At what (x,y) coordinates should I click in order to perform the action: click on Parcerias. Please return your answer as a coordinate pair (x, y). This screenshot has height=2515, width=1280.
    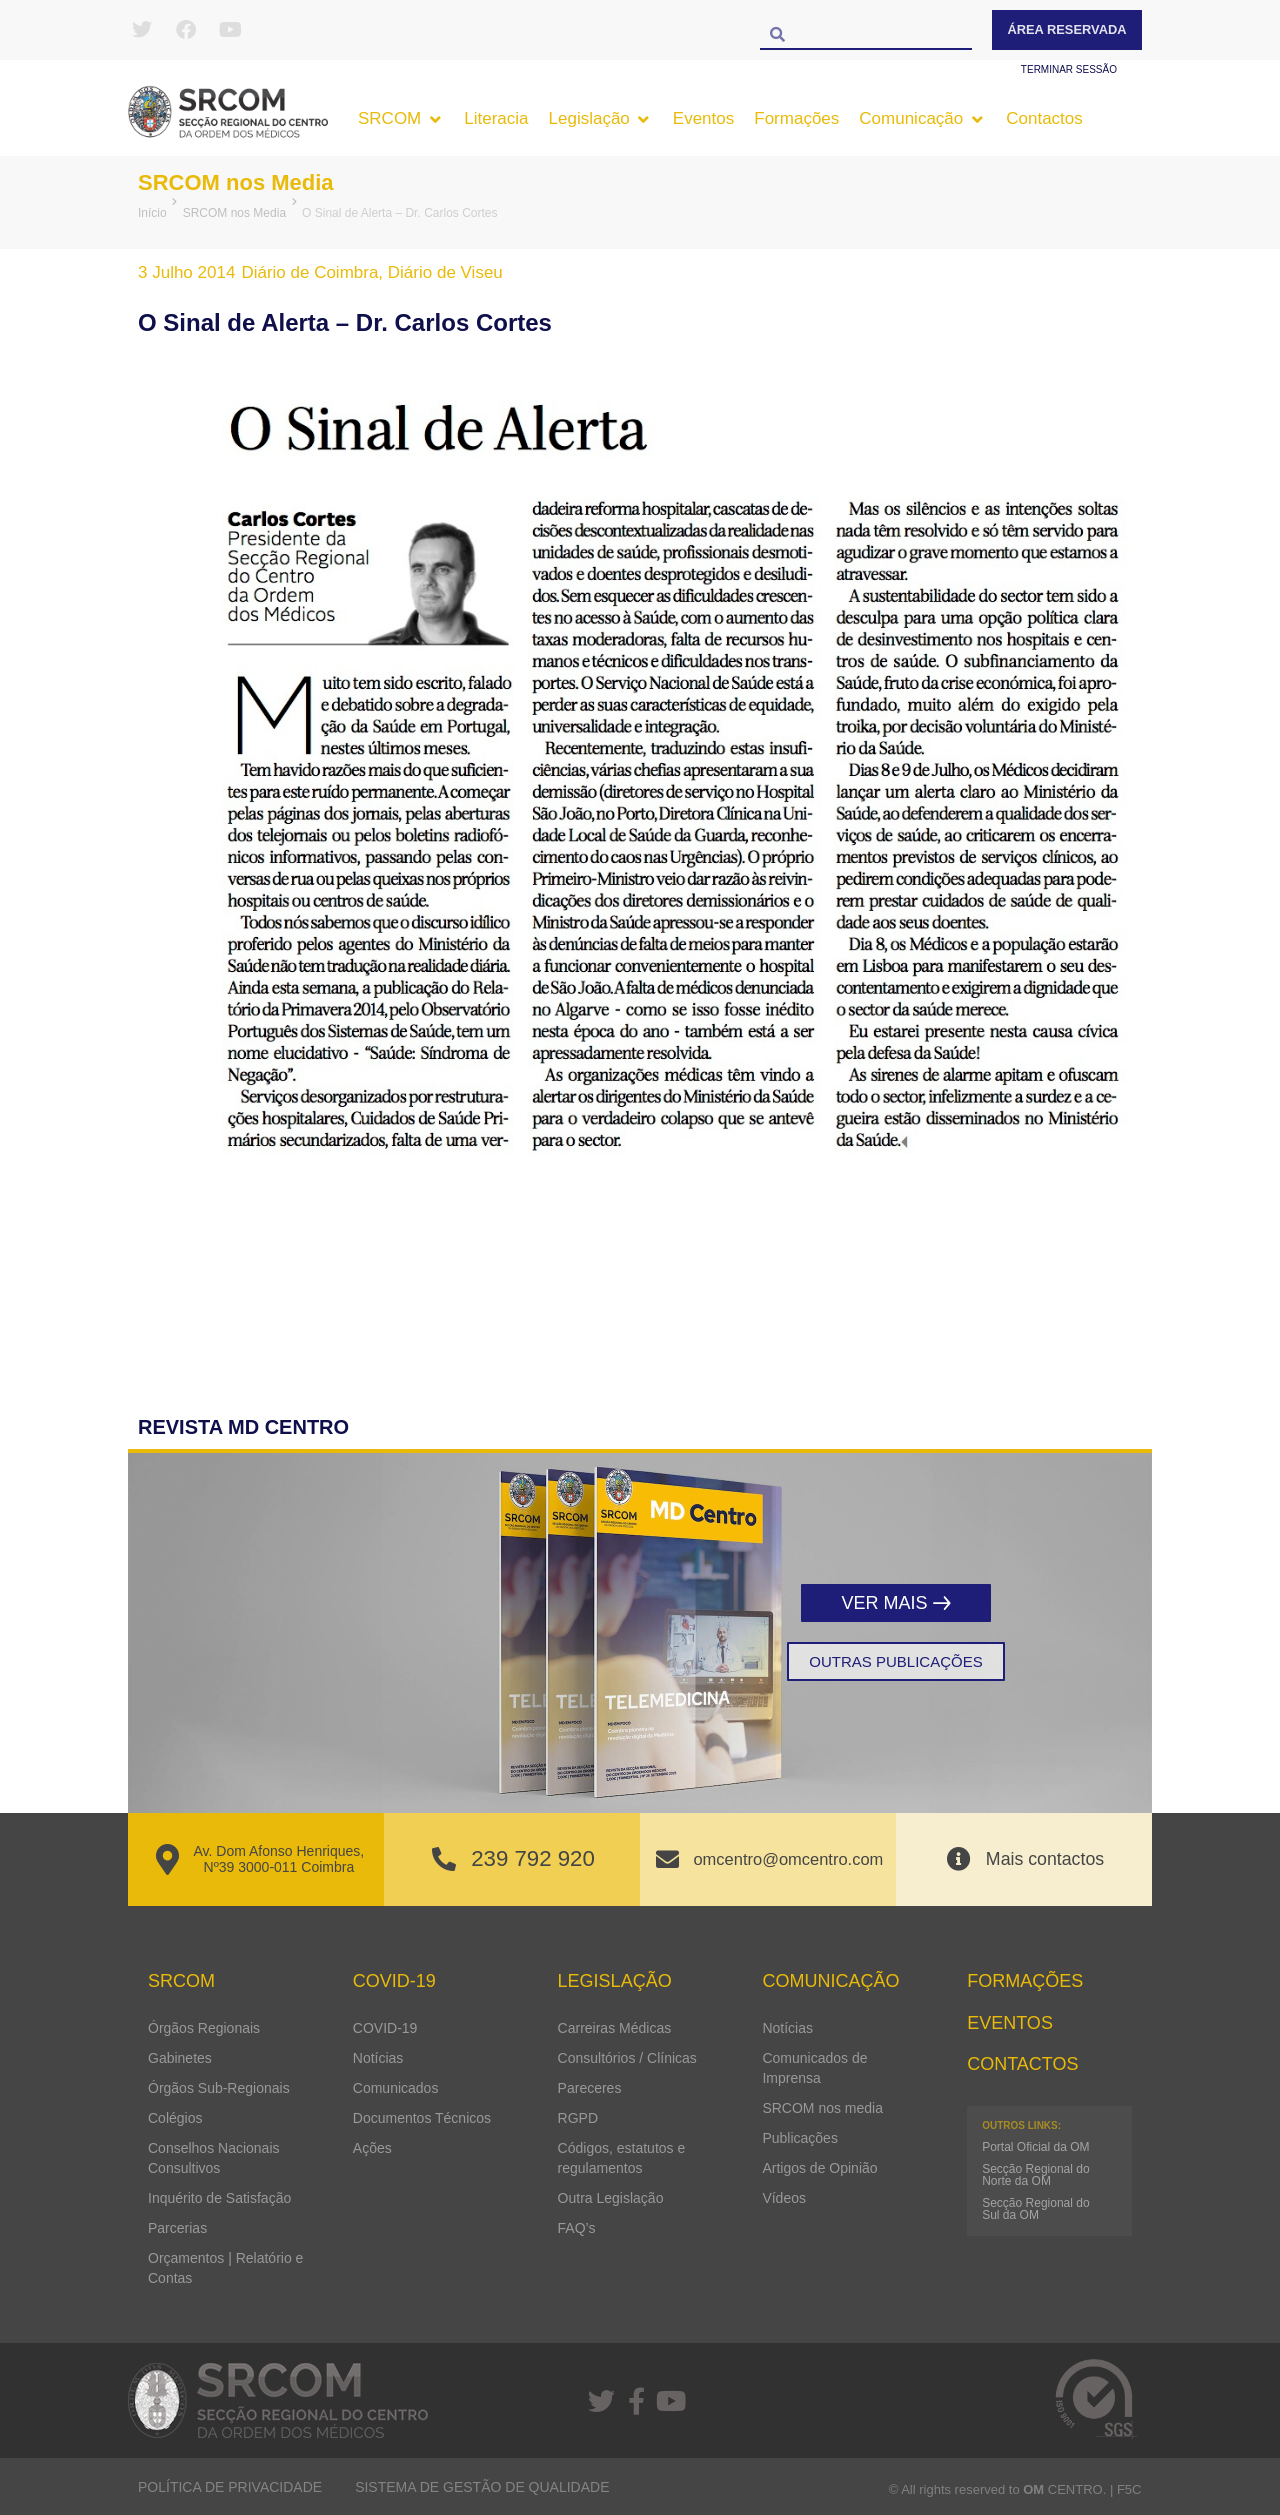
    Looking at the image, I should click on (177, 2227).